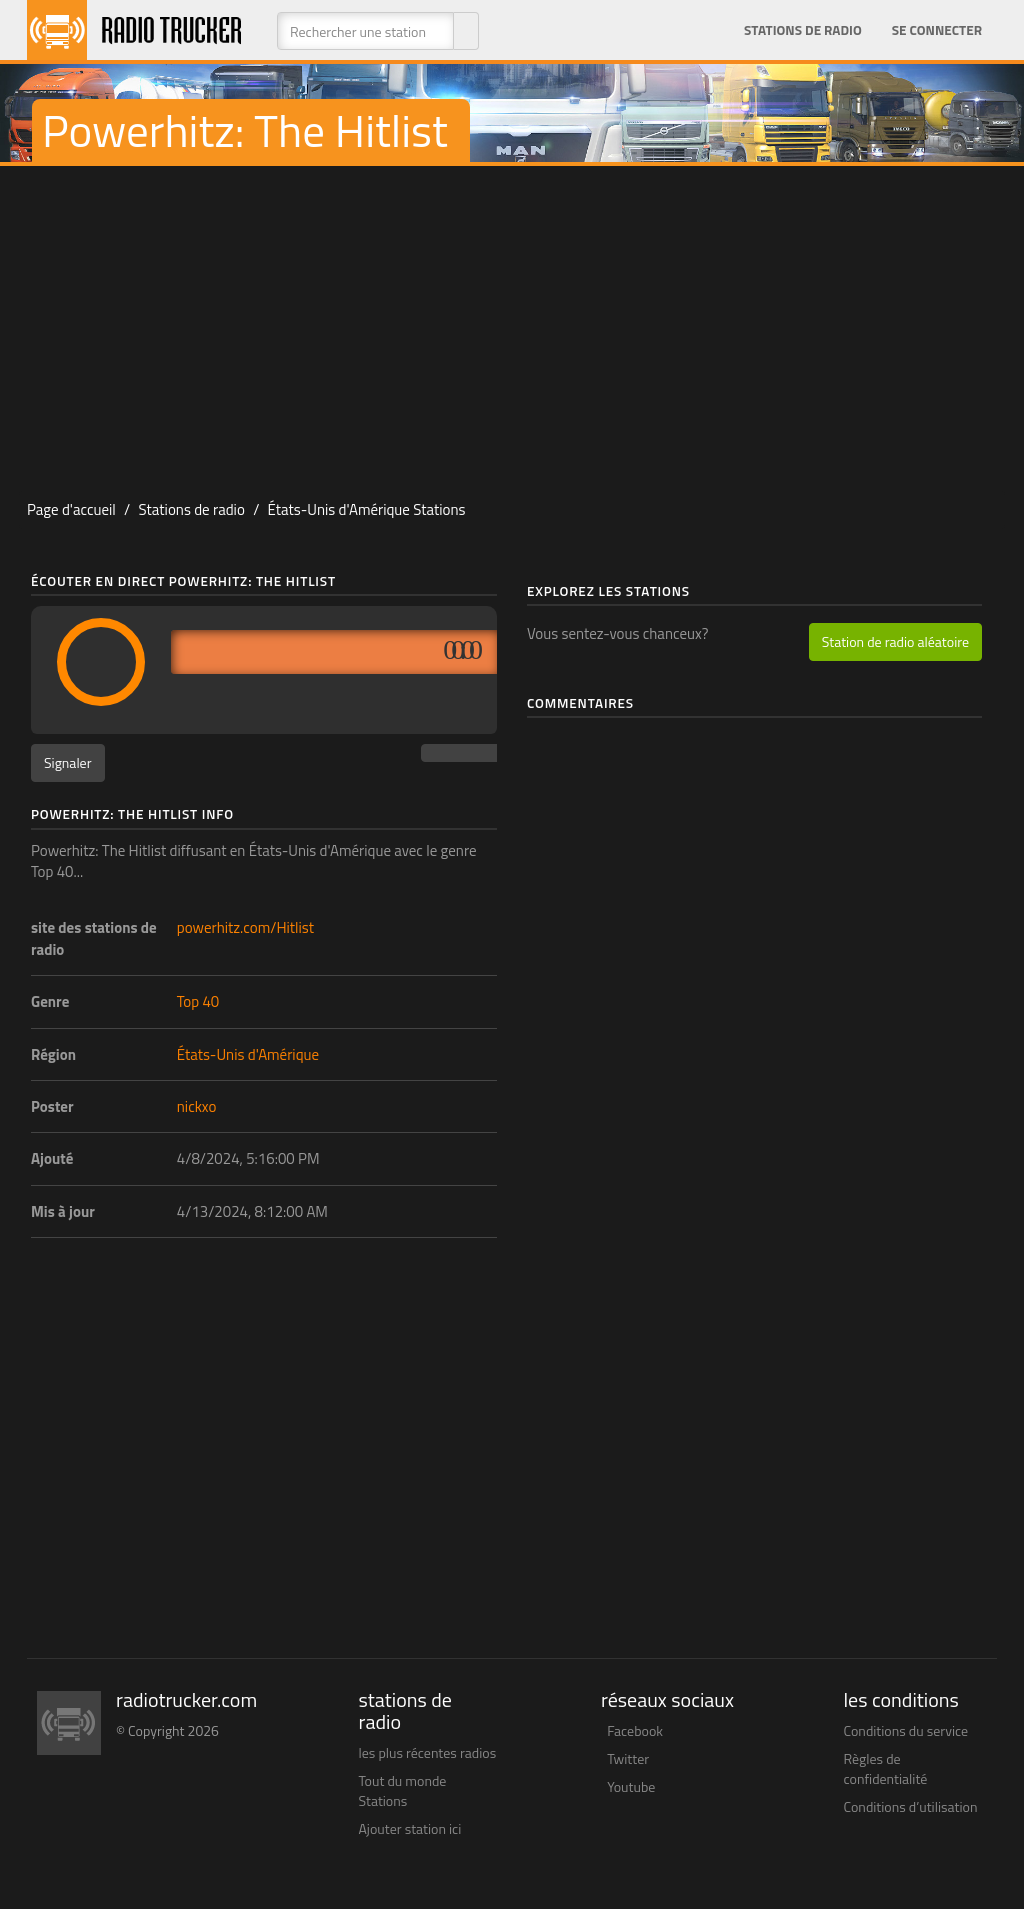  Describe the element at coordinates (197, 1106) in the screenshot. I see `nickxo` at that location.